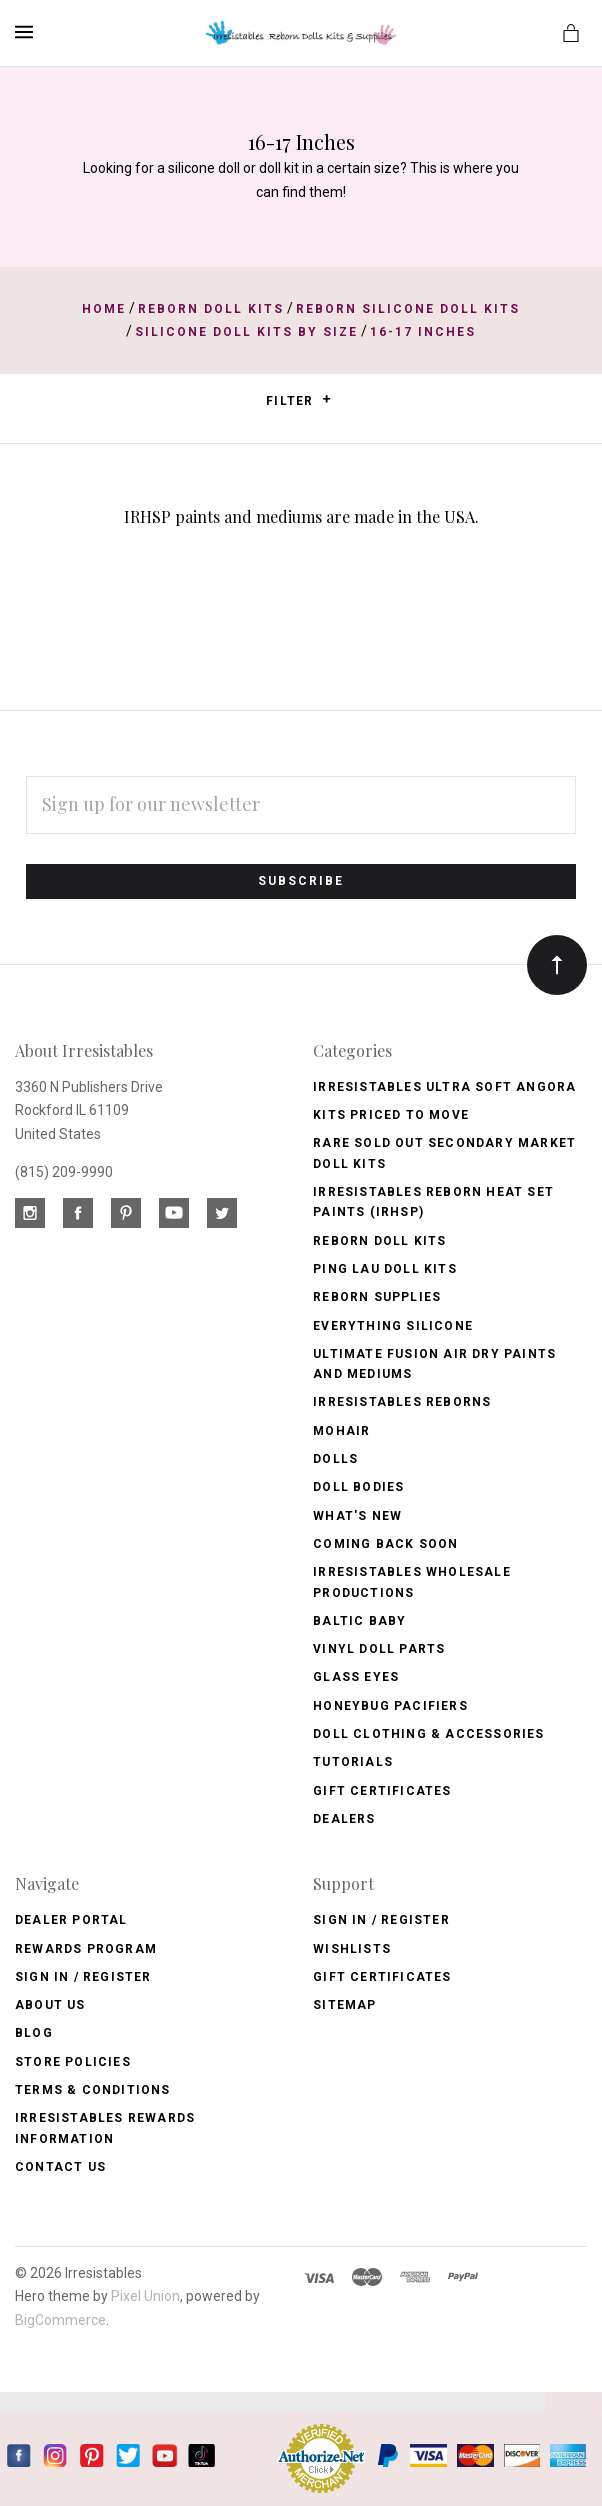  What do you see at coordinates (73, 2062) in the screenshot?
I see `Store Policies` at bounding box center [73, 2062].